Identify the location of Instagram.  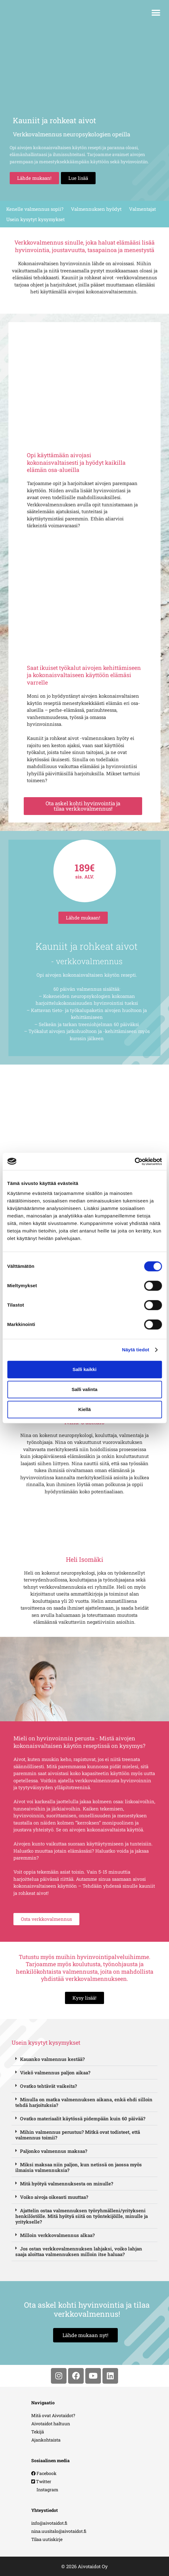
(44, 2489).